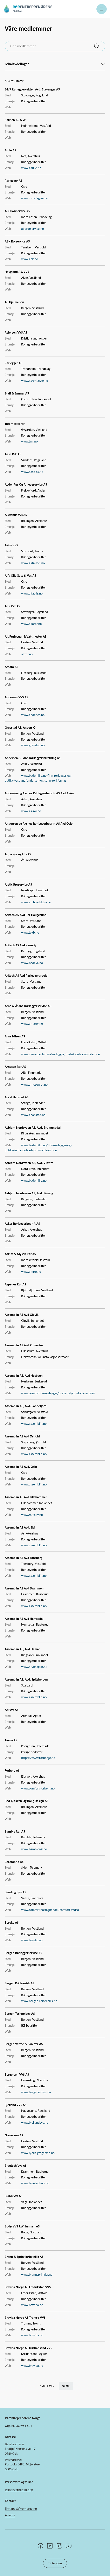 This screenshot has height=2576, width=110. I want to click on www.bergen-rorteknikk.no, so click(39, 2001).